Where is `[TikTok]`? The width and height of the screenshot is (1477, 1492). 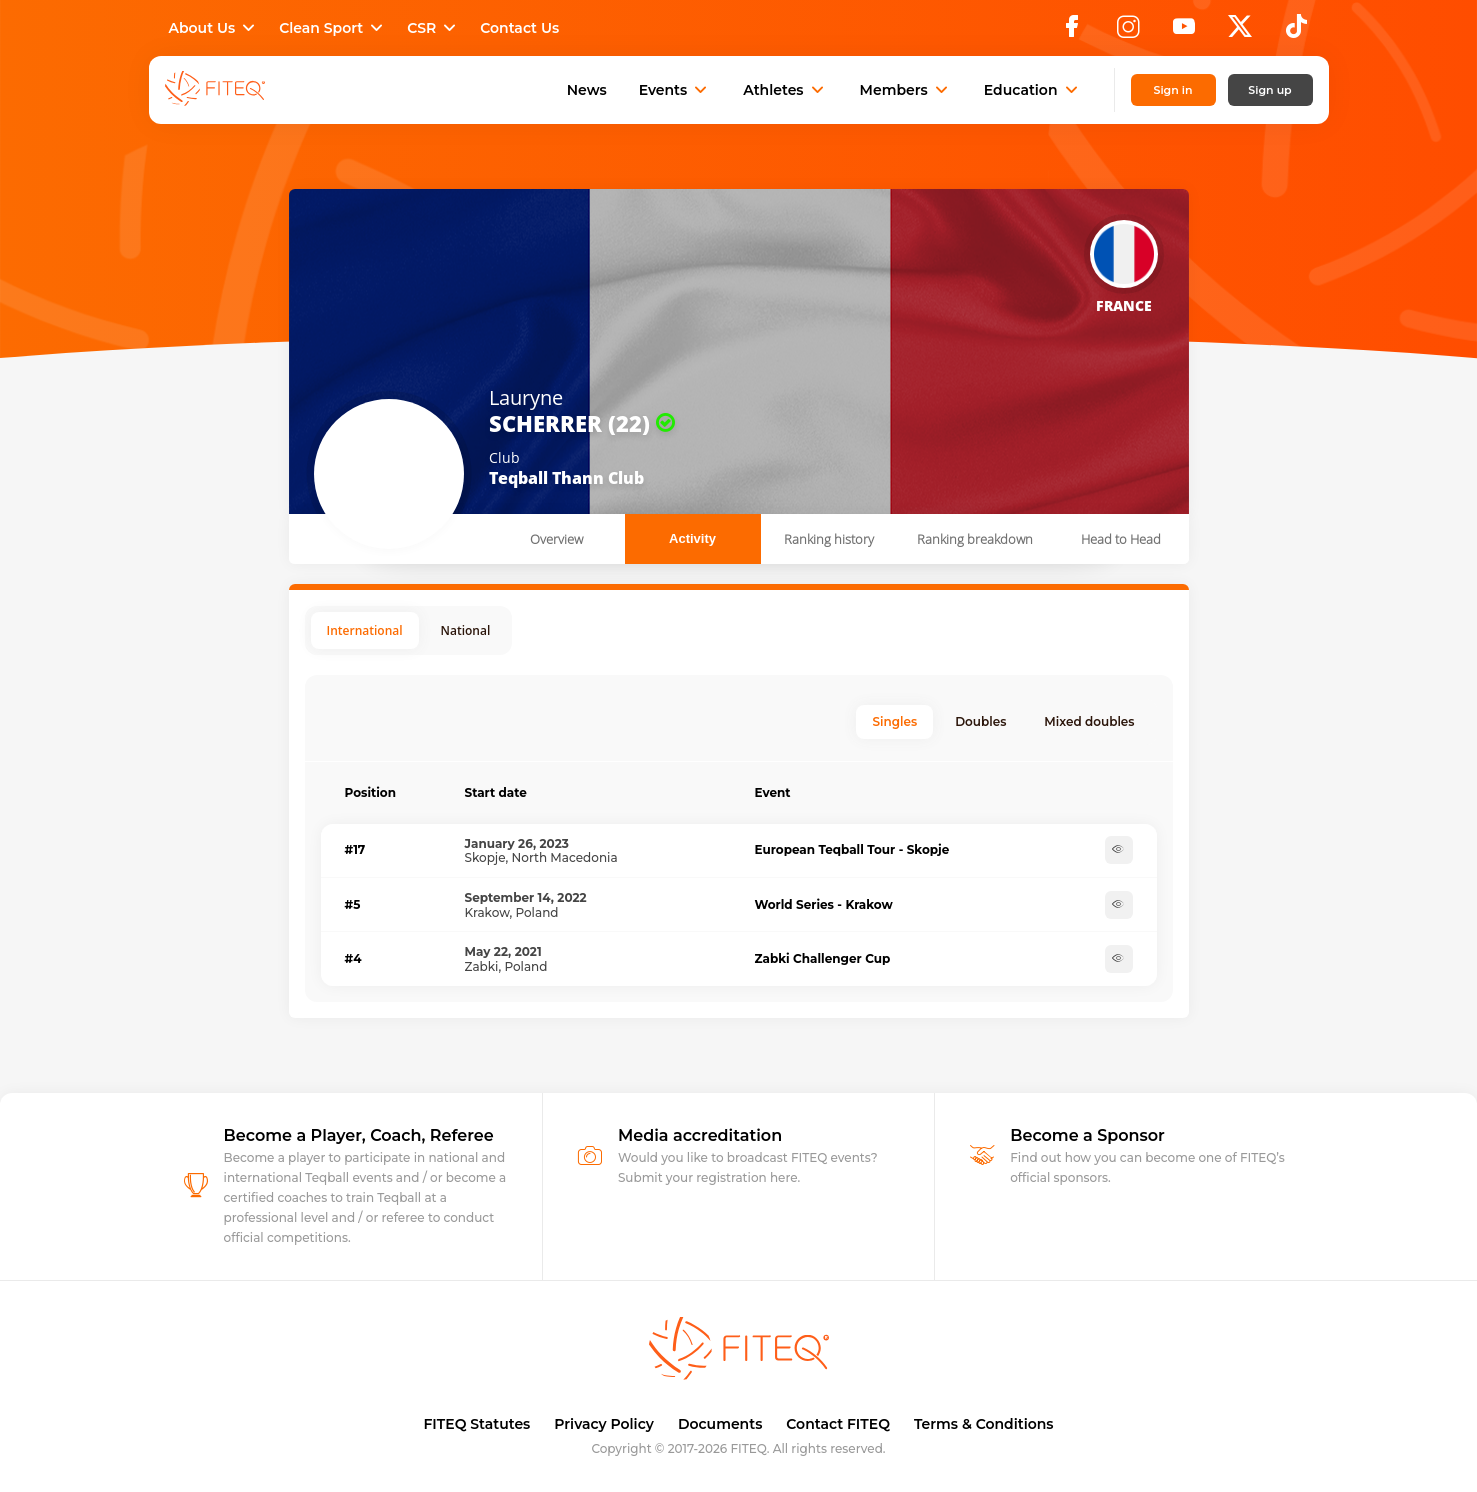
[TikTok] is located at coordinates (1296, 32).